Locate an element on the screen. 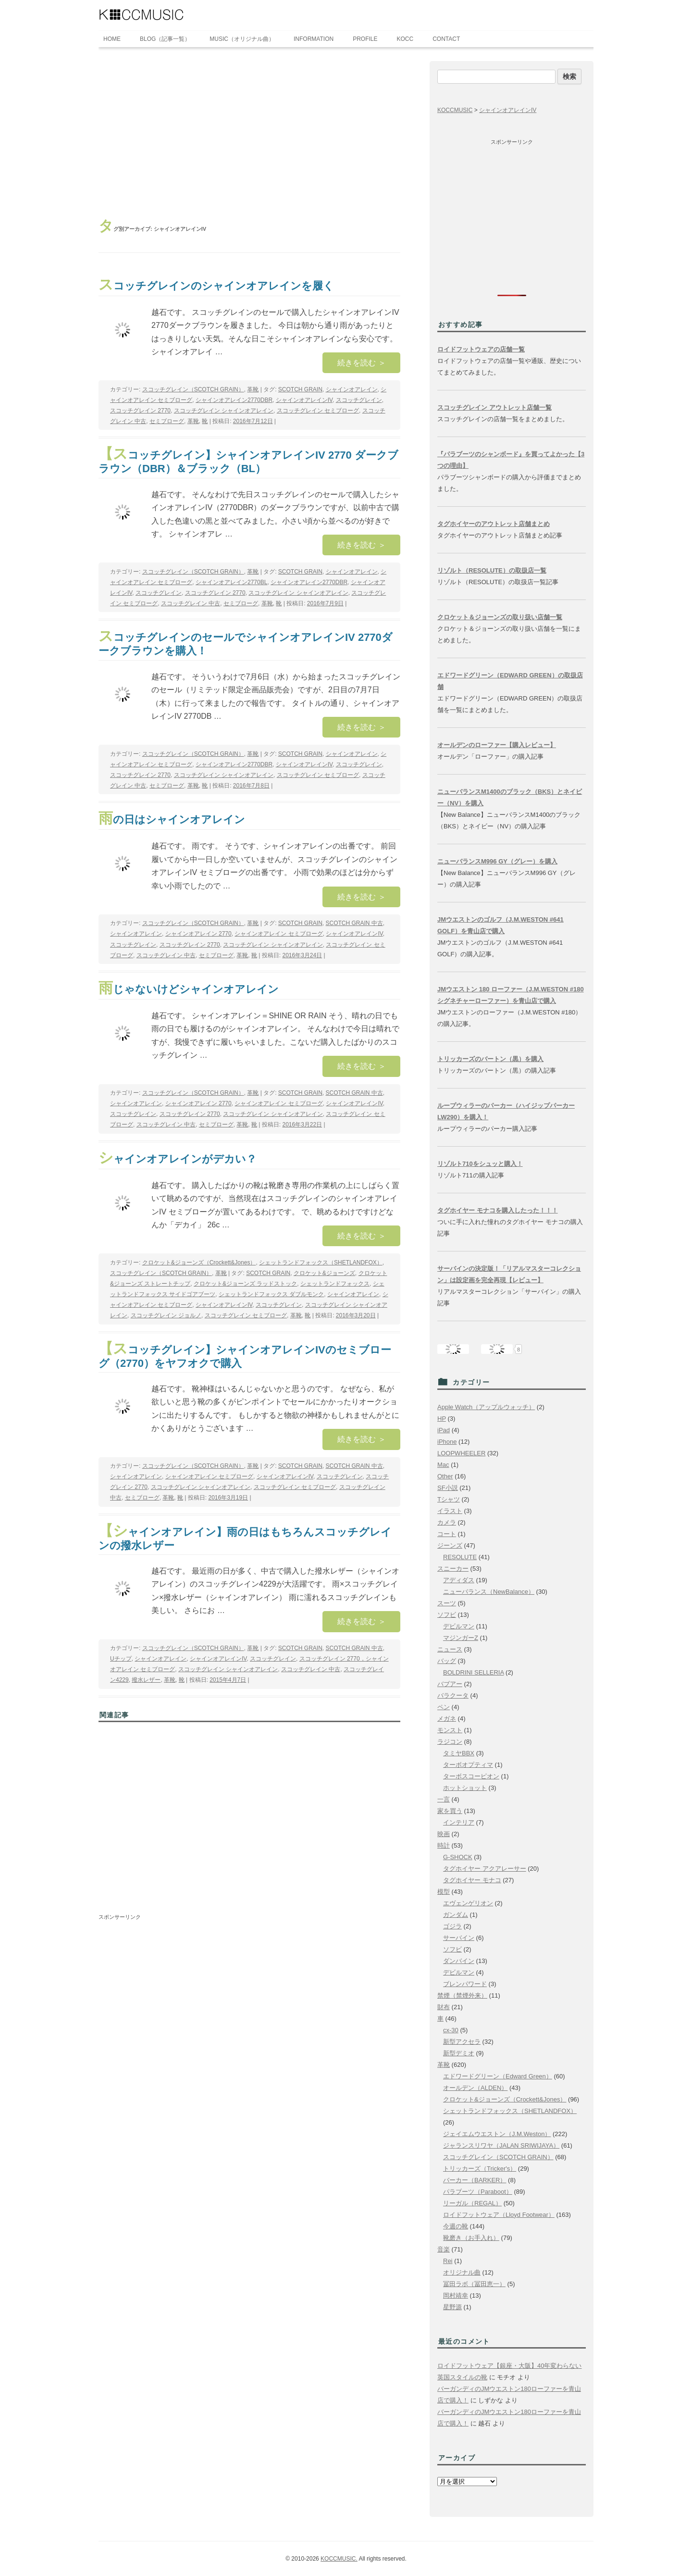 The width and height of the screenshot is (692, 2576). オールデン（ALDEN） is located at coordinates (475, 2087).